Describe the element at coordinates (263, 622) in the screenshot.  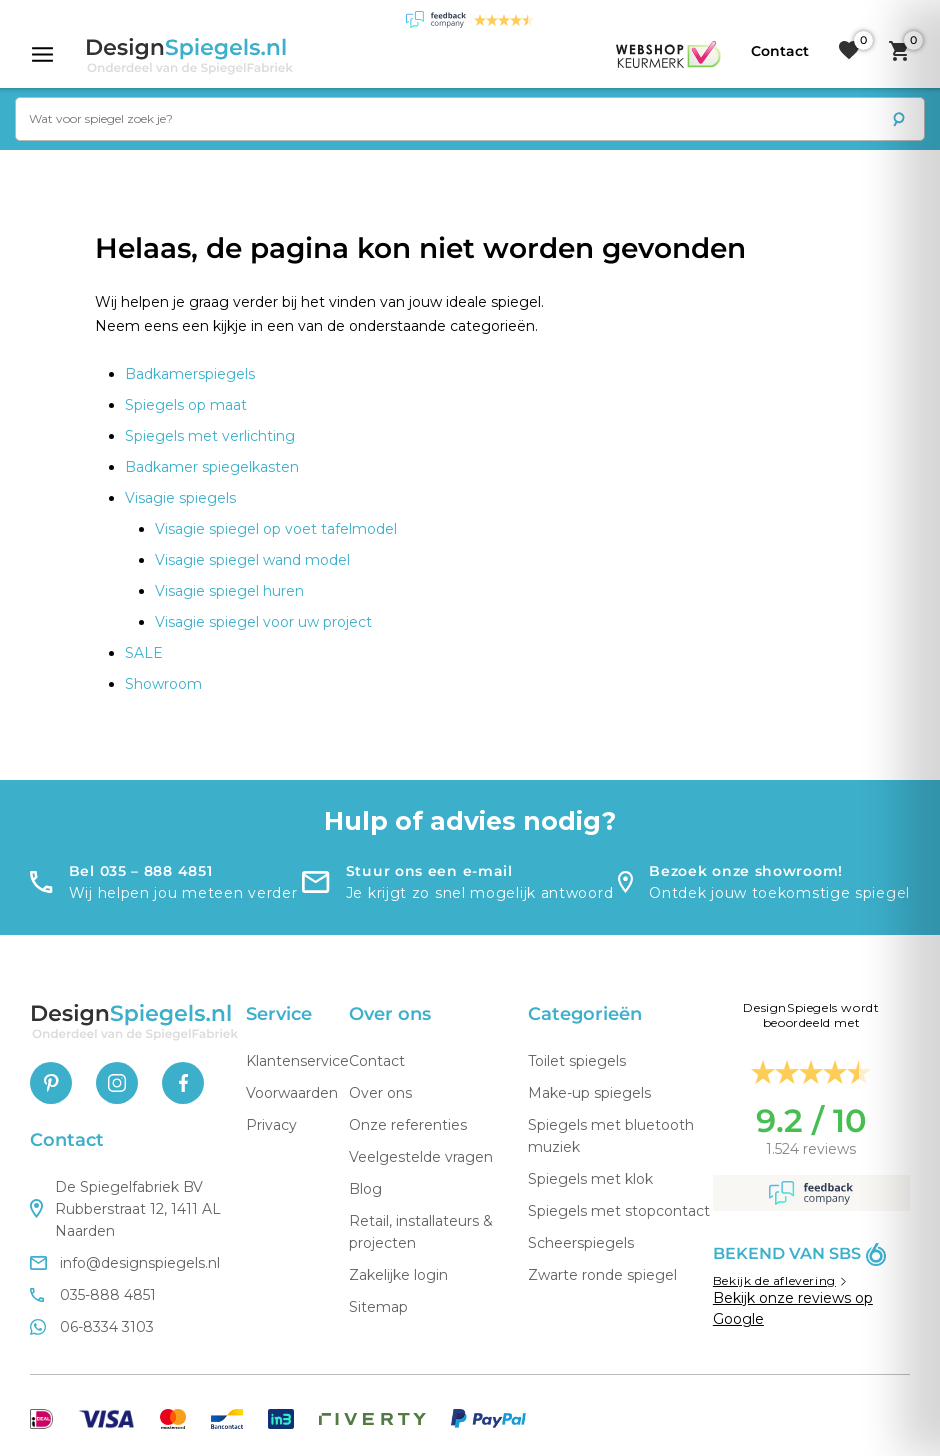
I see `Visagie spiegel voor uw project` at that location.